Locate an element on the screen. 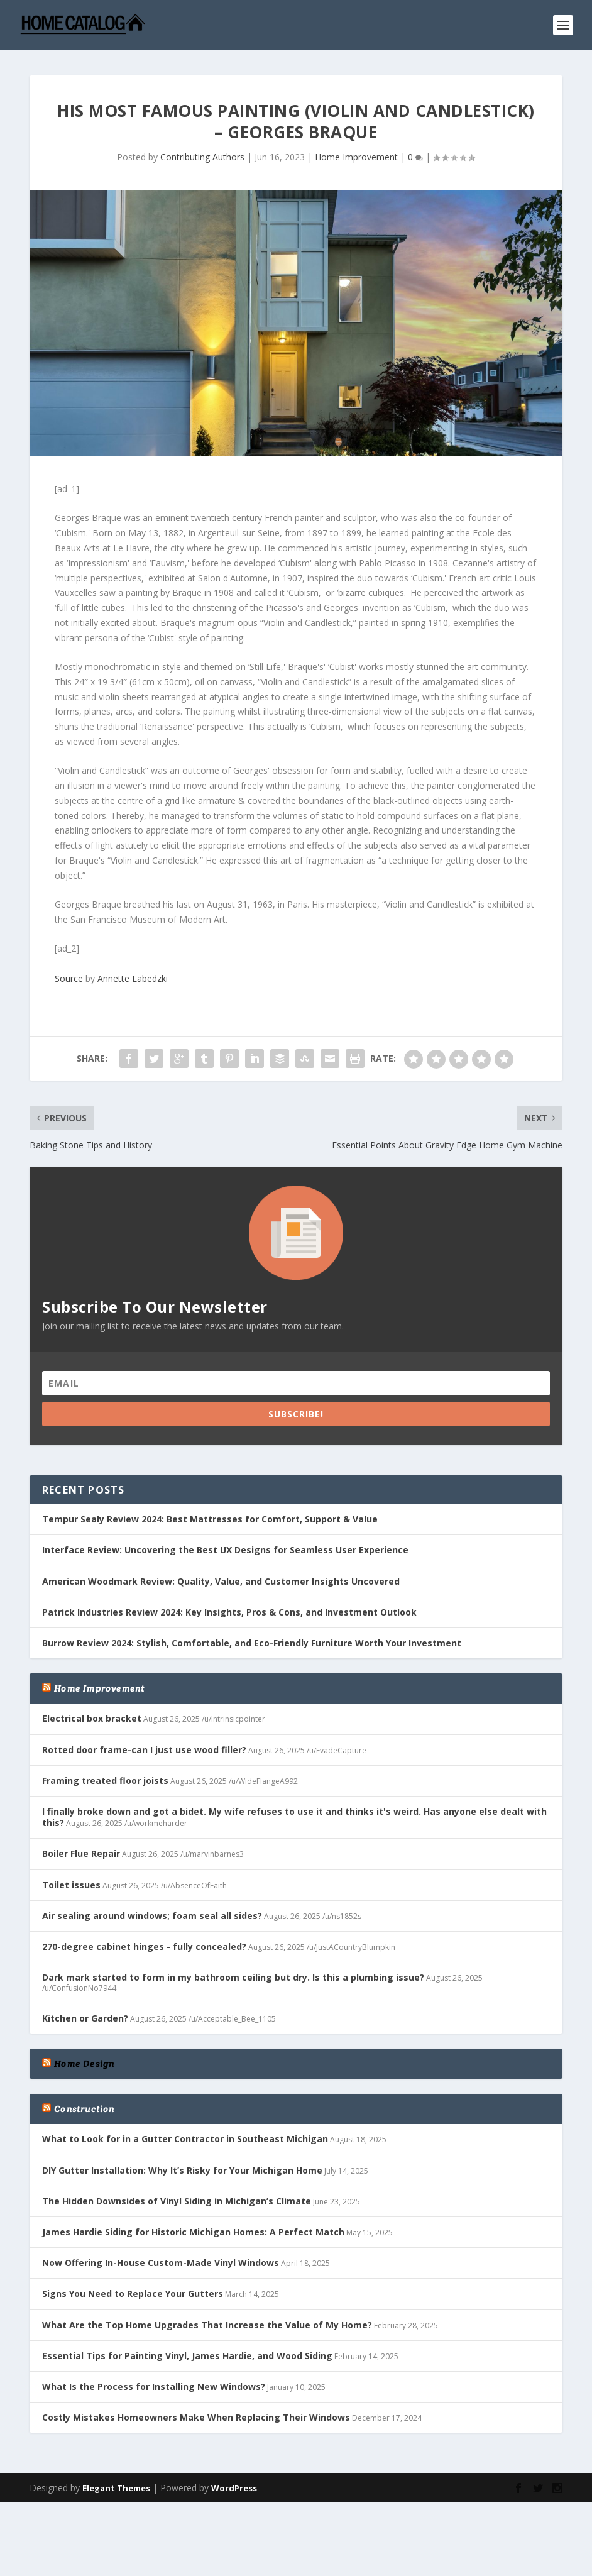 The height and width of the screenshot is (2576, 592). Dark mark started to form in my bathroom ceiling but dry. Is this a plumbing issue? is located at coordinates (233, 1977).